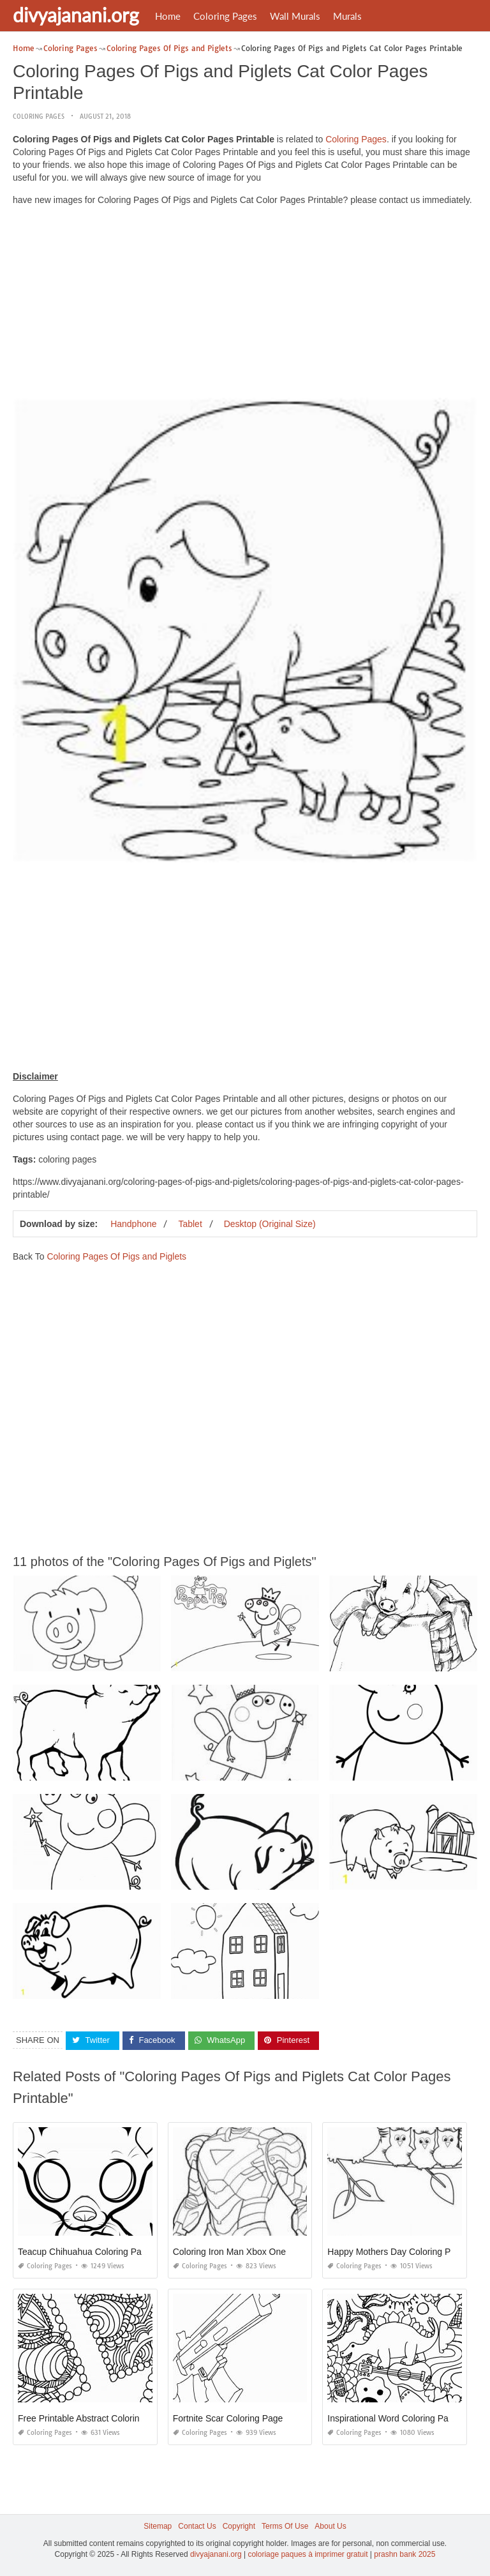 The height and width of the screenshot is (2576, 490). Describe the element at coordinates (228, 2418) in the screenshot. I see `Fortnite Scar Coloring Page` at that location.